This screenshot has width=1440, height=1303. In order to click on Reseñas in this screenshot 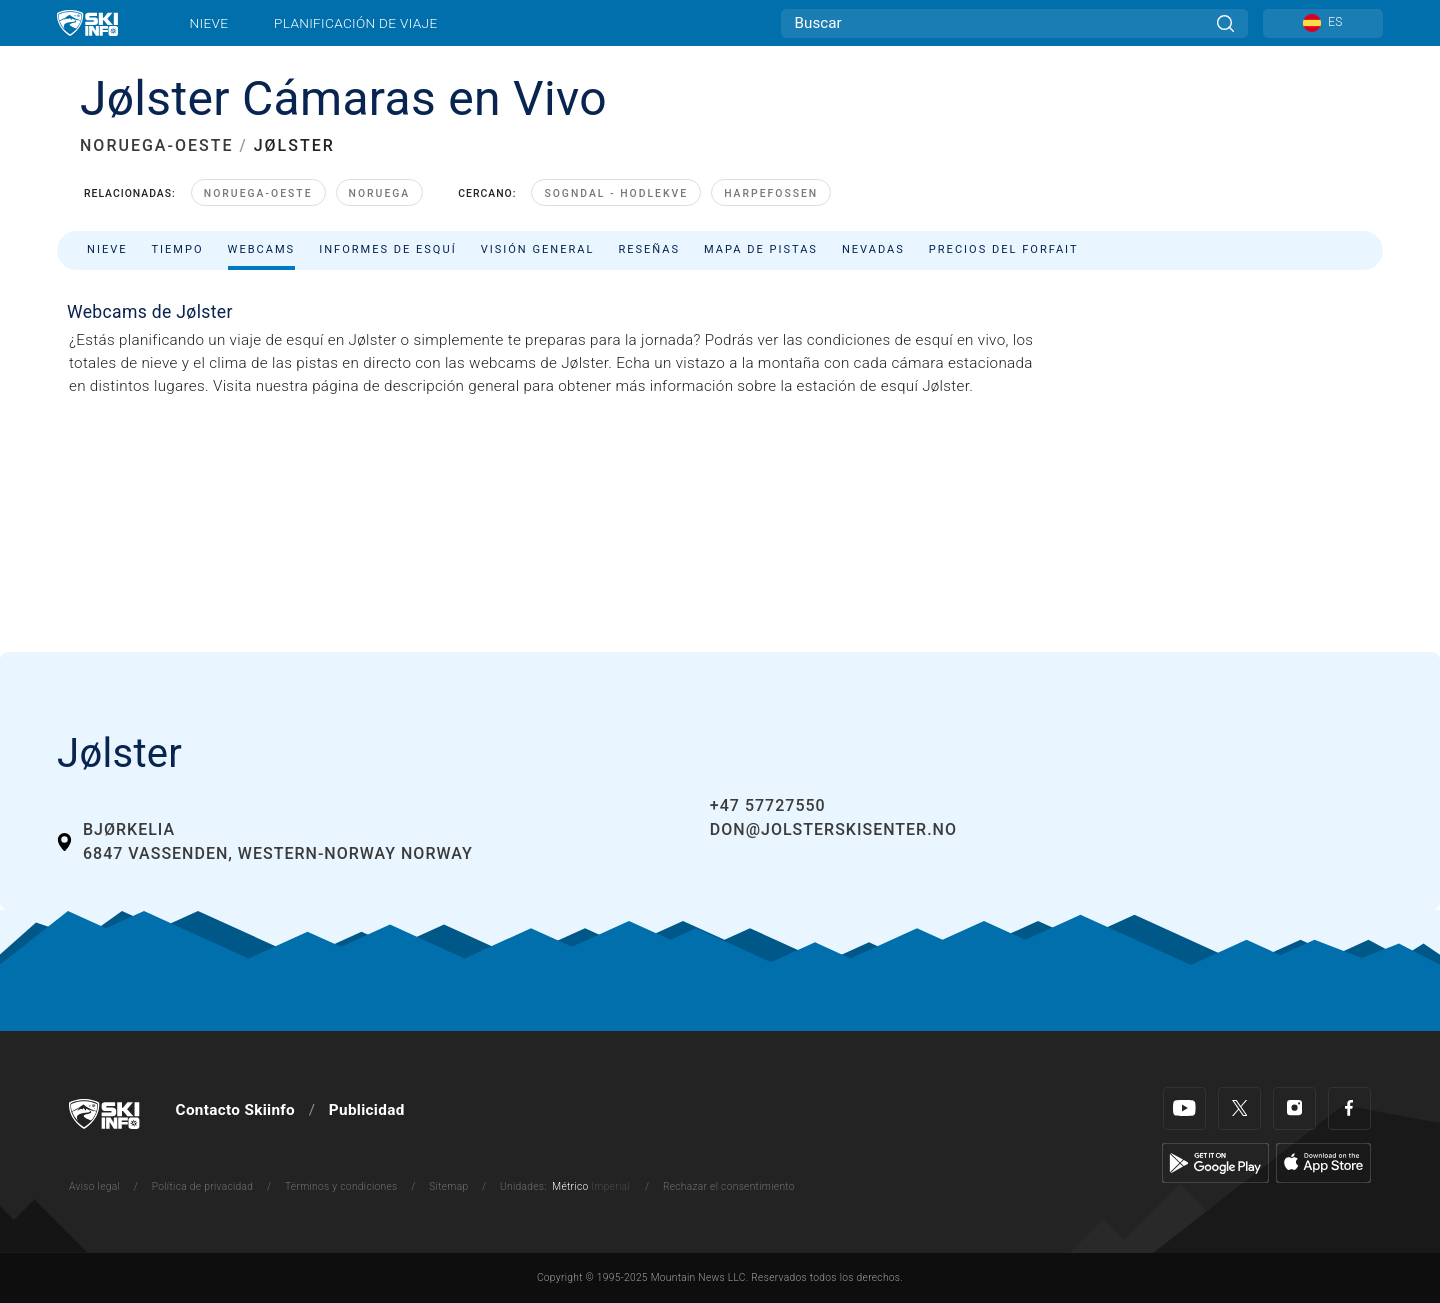, I will do `click(649, 249)`.